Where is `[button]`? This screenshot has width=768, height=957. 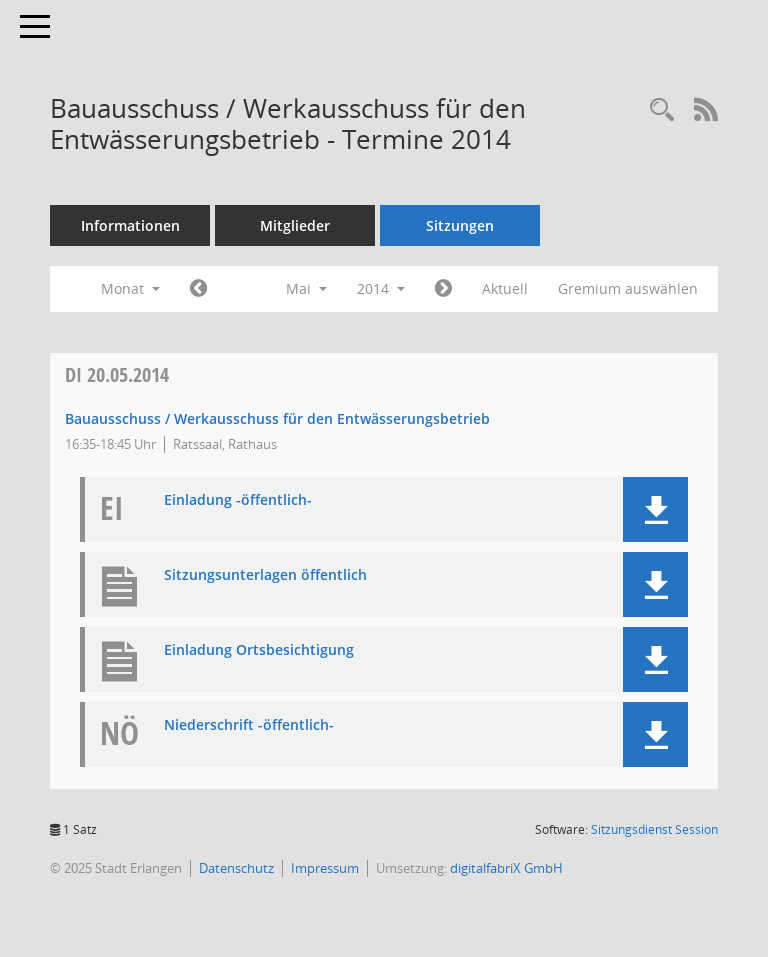 [button] is located at coordinates (655, 509).